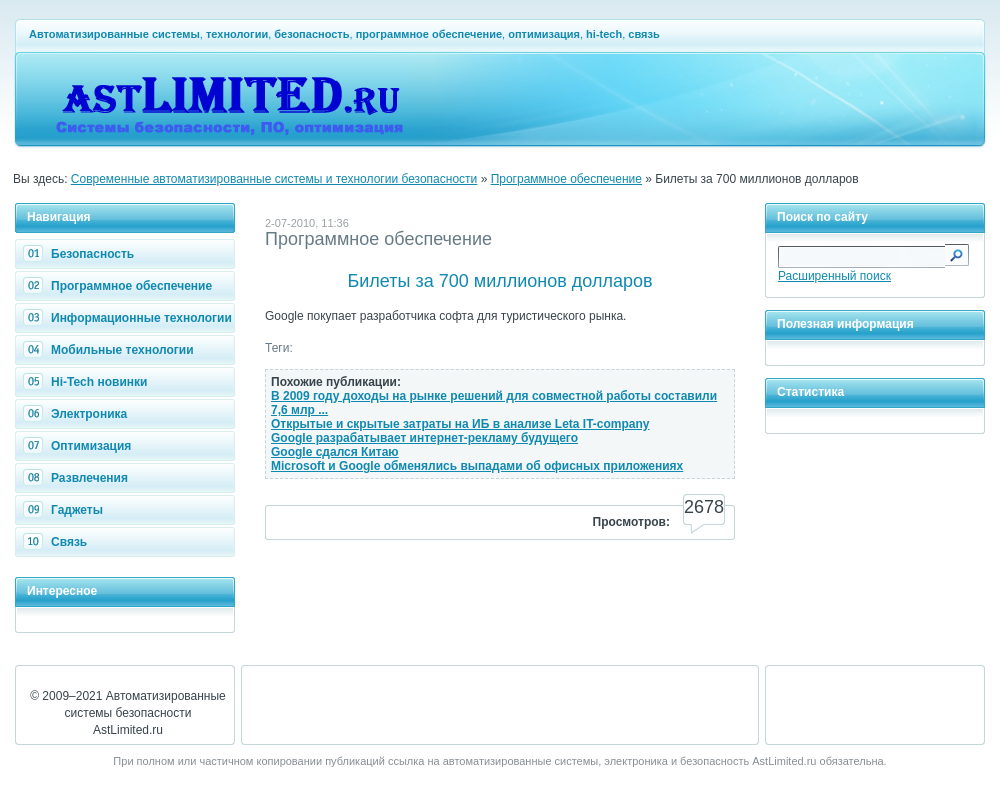 The height and width of the screenshot is (787, 1000). Describe the element at coordinates (65, 510) in the screenshot. I see `Гаджеты` at that location.